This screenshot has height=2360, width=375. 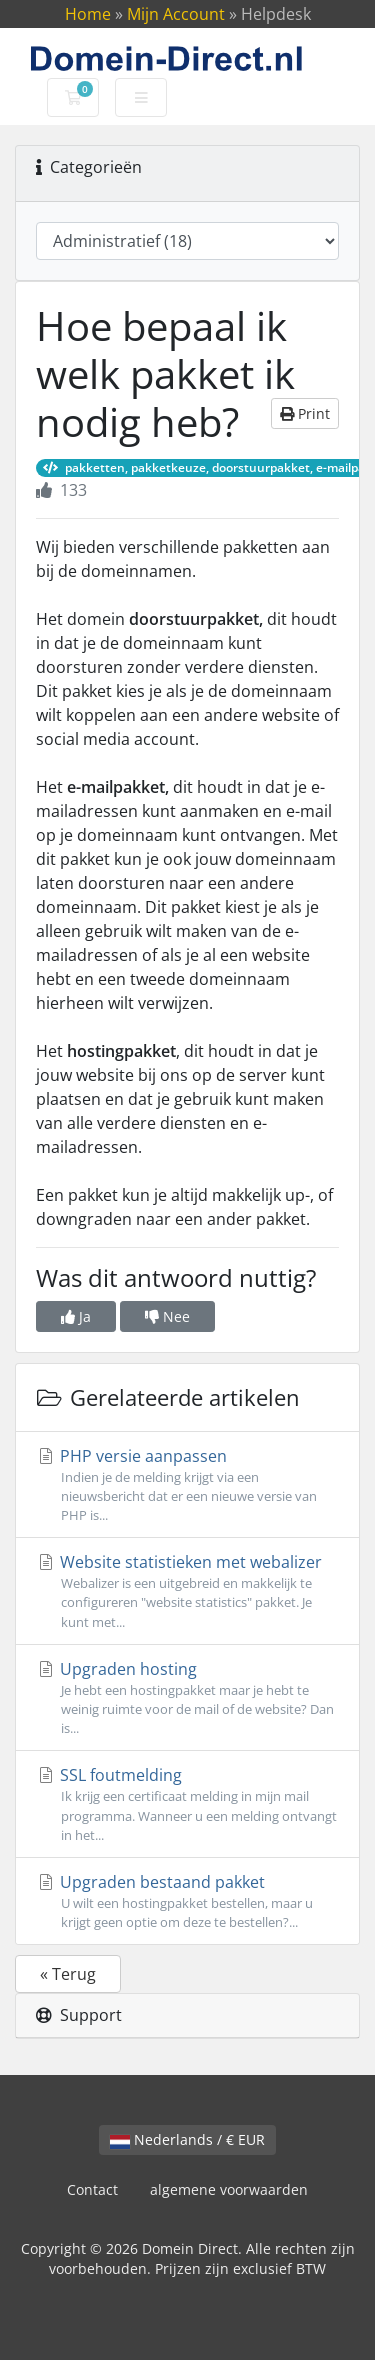 I want to click on Ja, so click(x=76, y=1316).